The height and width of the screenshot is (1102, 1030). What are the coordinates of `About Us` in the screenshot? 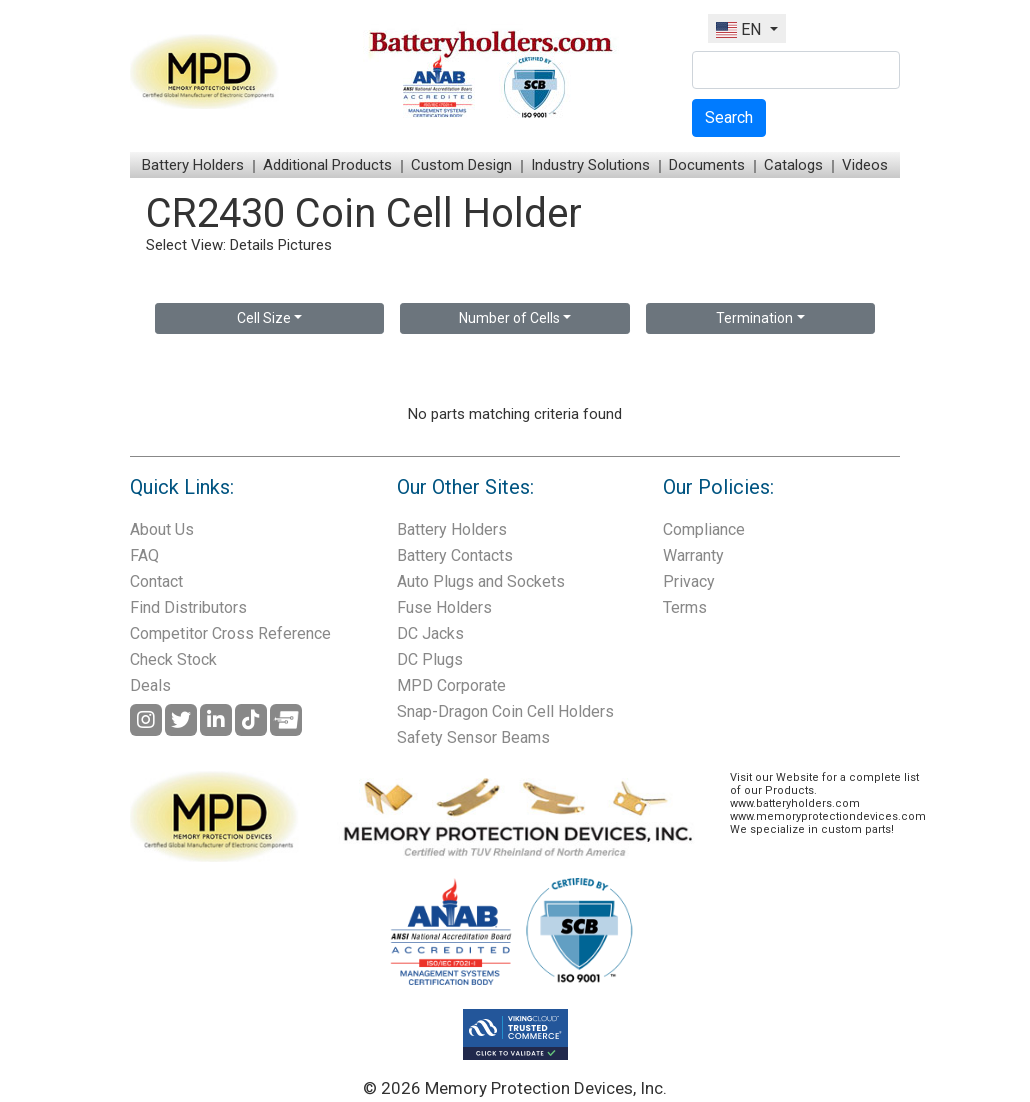 It's located at (162, 529).